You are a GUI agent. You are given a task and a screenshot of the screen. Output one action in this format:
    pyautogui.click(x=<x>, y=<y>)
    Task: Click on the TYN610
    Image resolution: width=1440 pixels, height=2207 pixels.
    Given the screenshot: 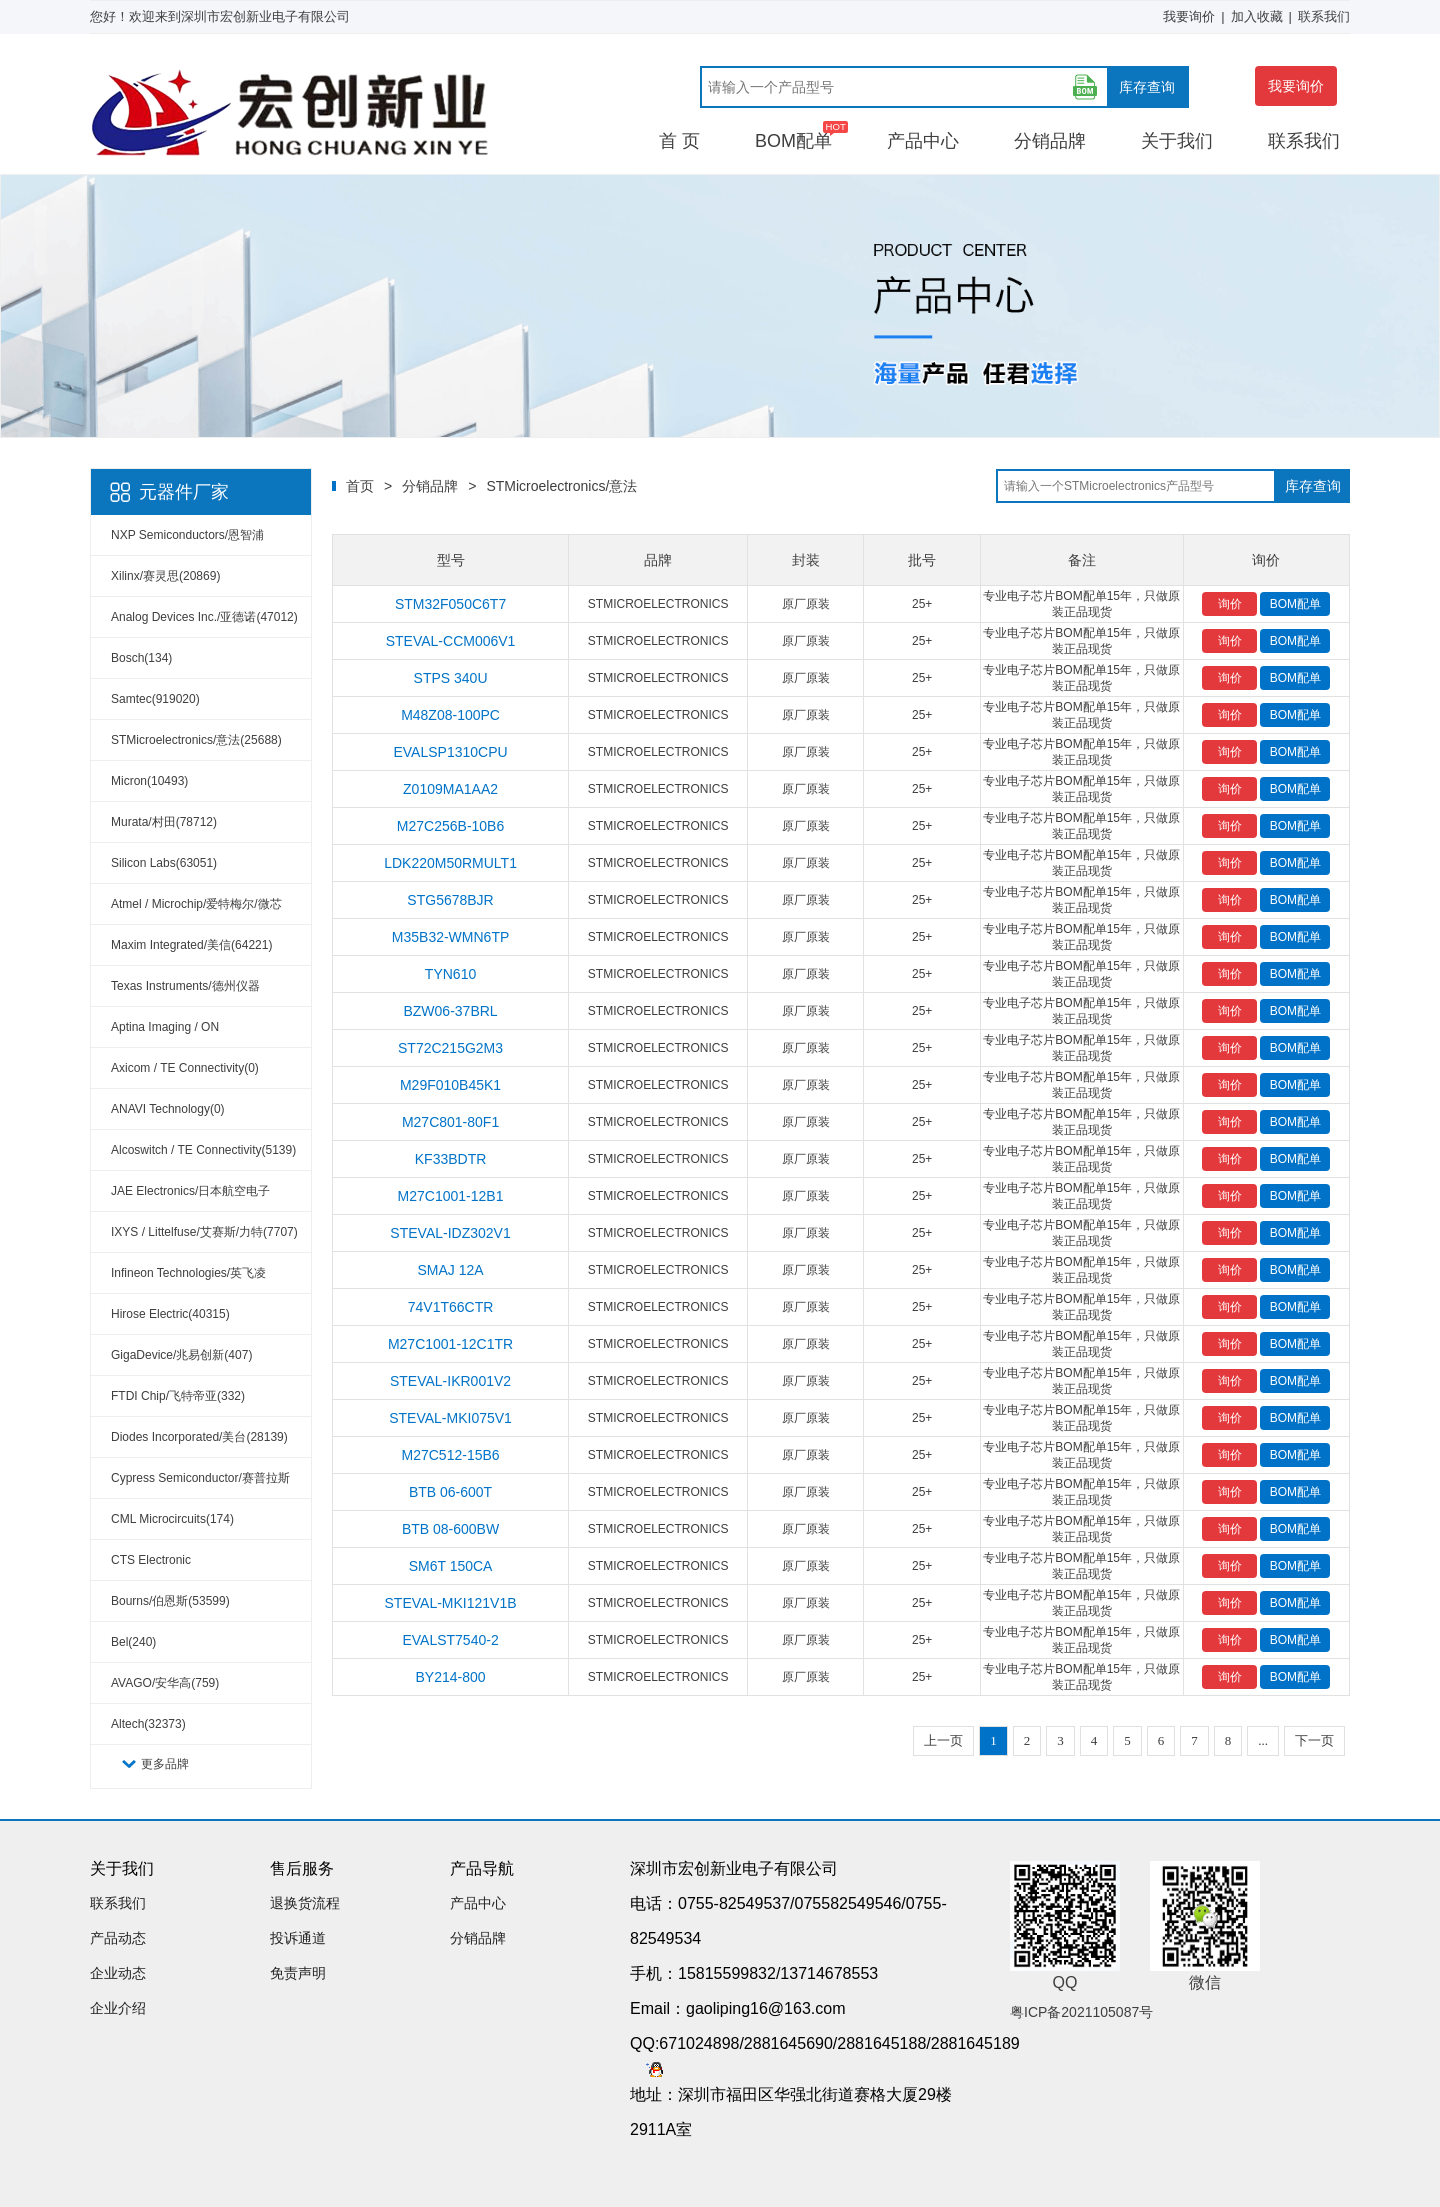 What is the action you would take?
    pyautogui.click(x=450, y=974)
    